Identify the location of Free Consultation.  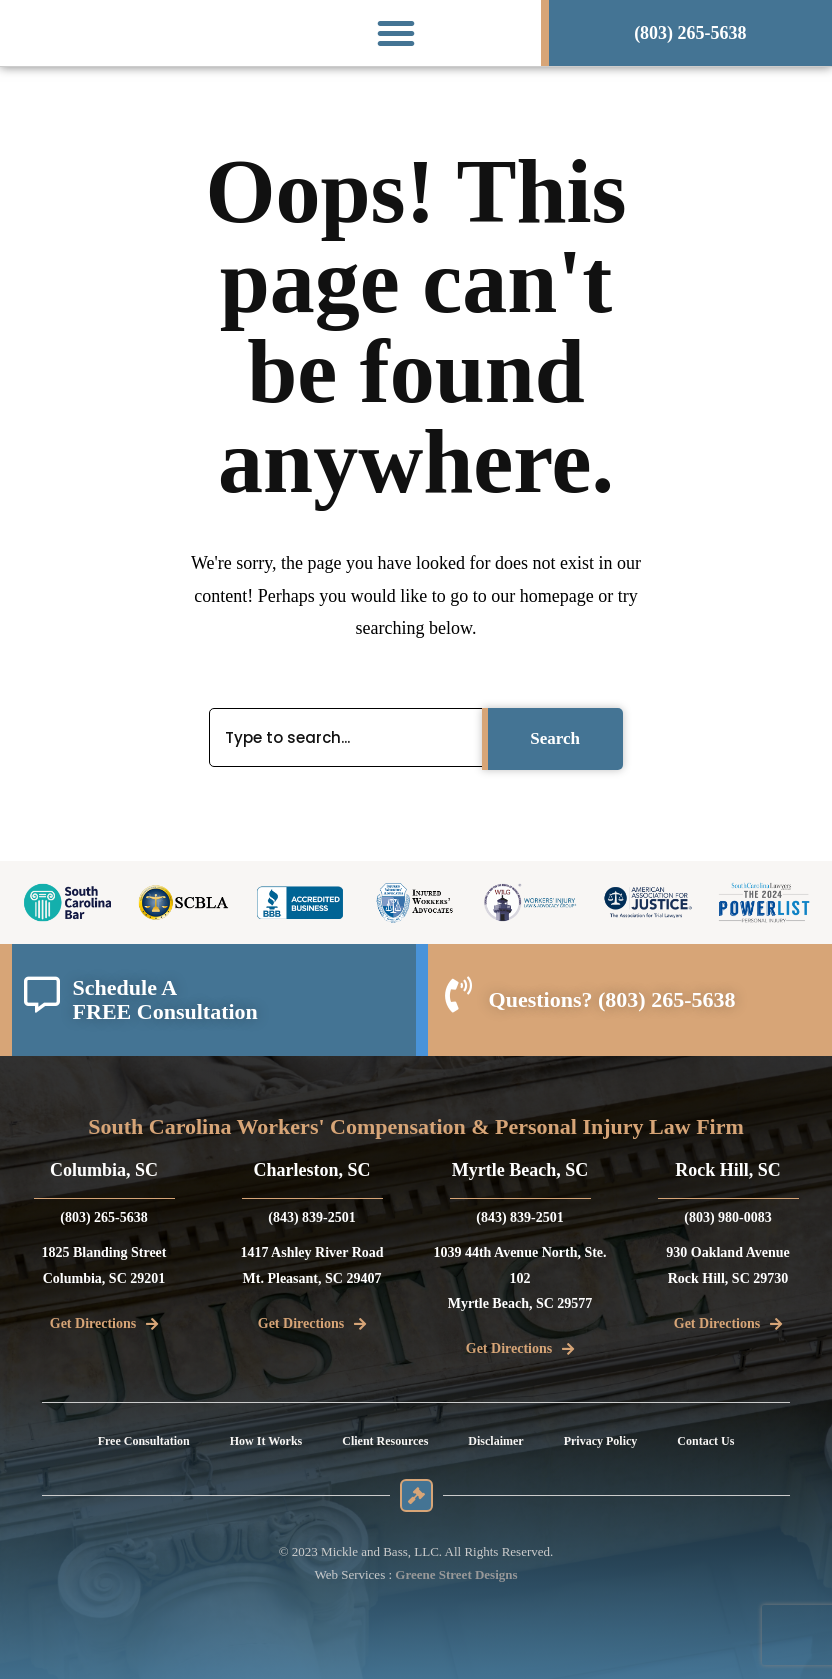
(144, 1441).